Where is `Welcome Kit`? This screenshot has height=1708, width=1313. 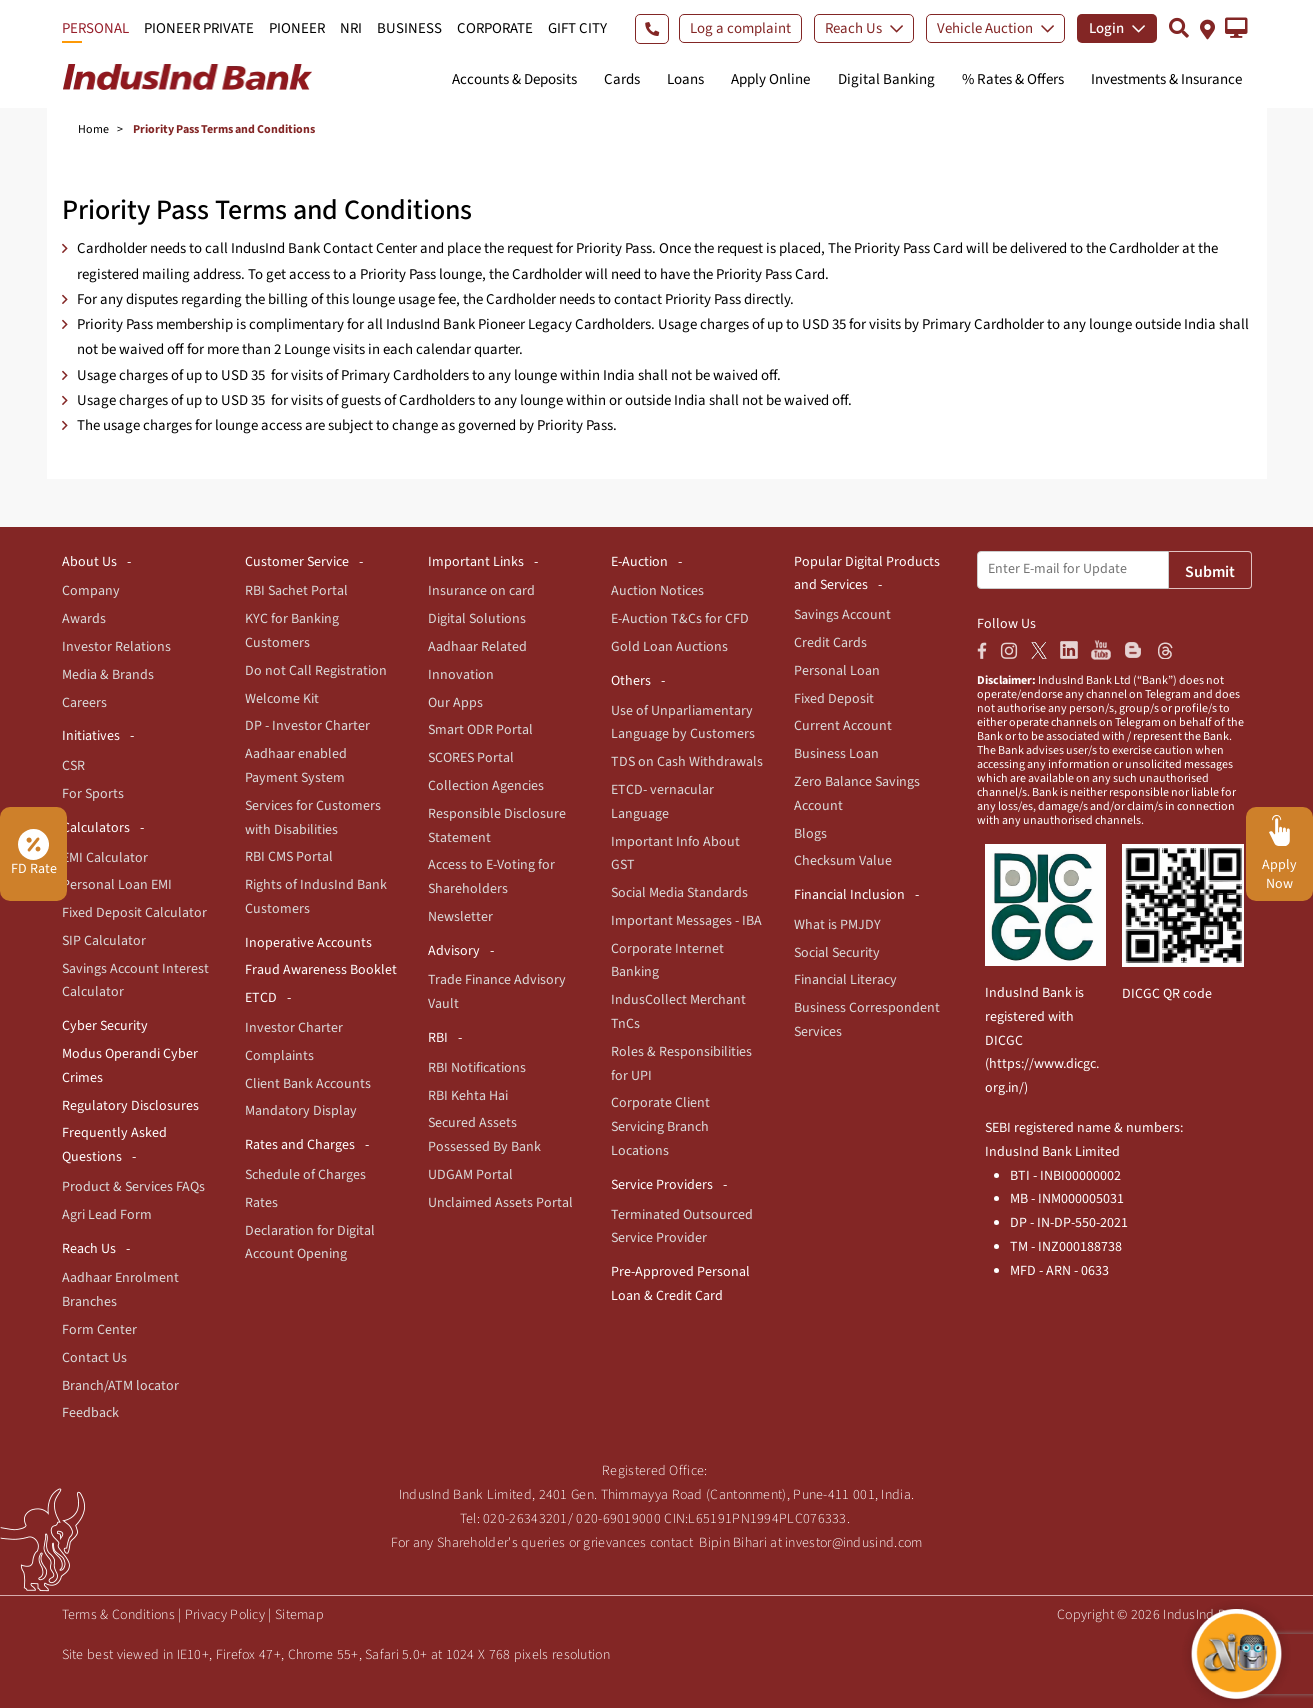 Welcome Kit is located at coordinates (282, 699).